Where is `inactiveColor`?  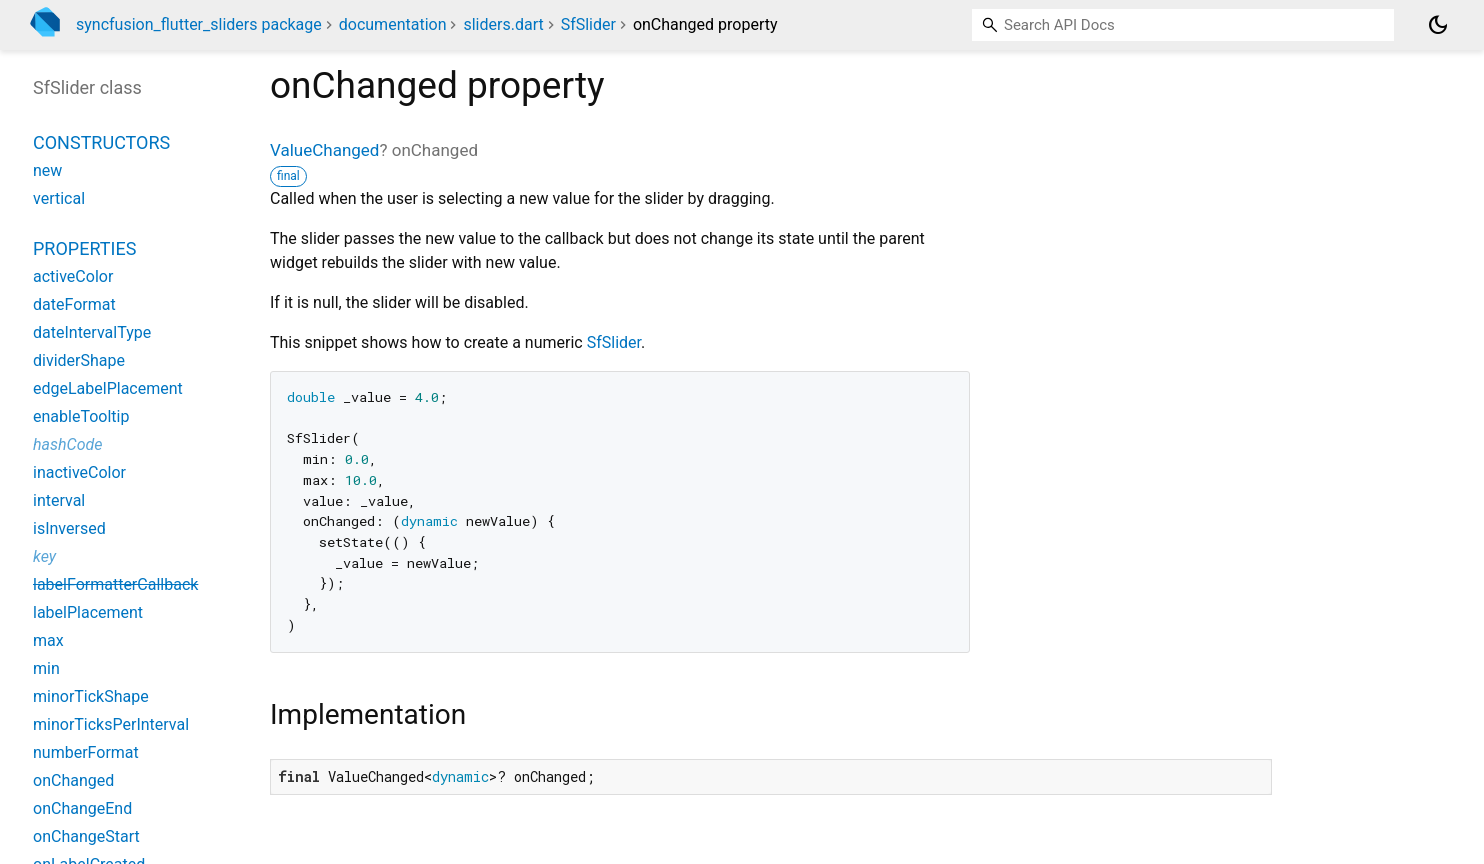 inactiveColor is located at coordinates (79, 472).